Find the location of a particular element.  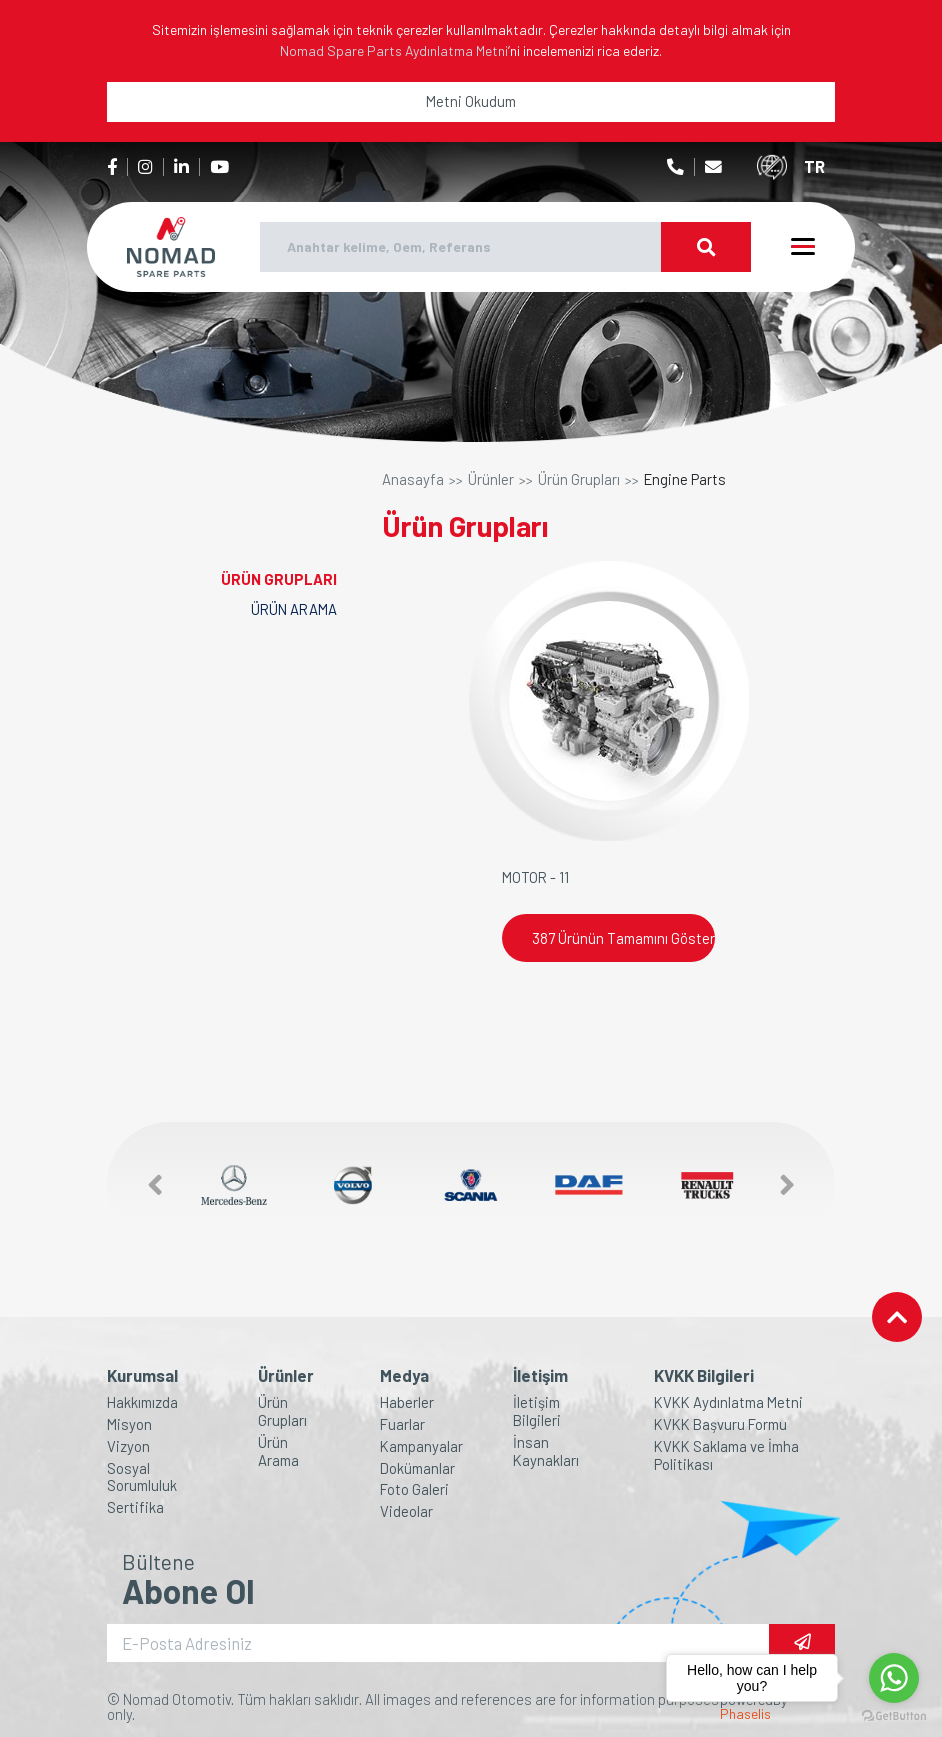

[Go to whatsapp] is located at coordinates (894, 1678).